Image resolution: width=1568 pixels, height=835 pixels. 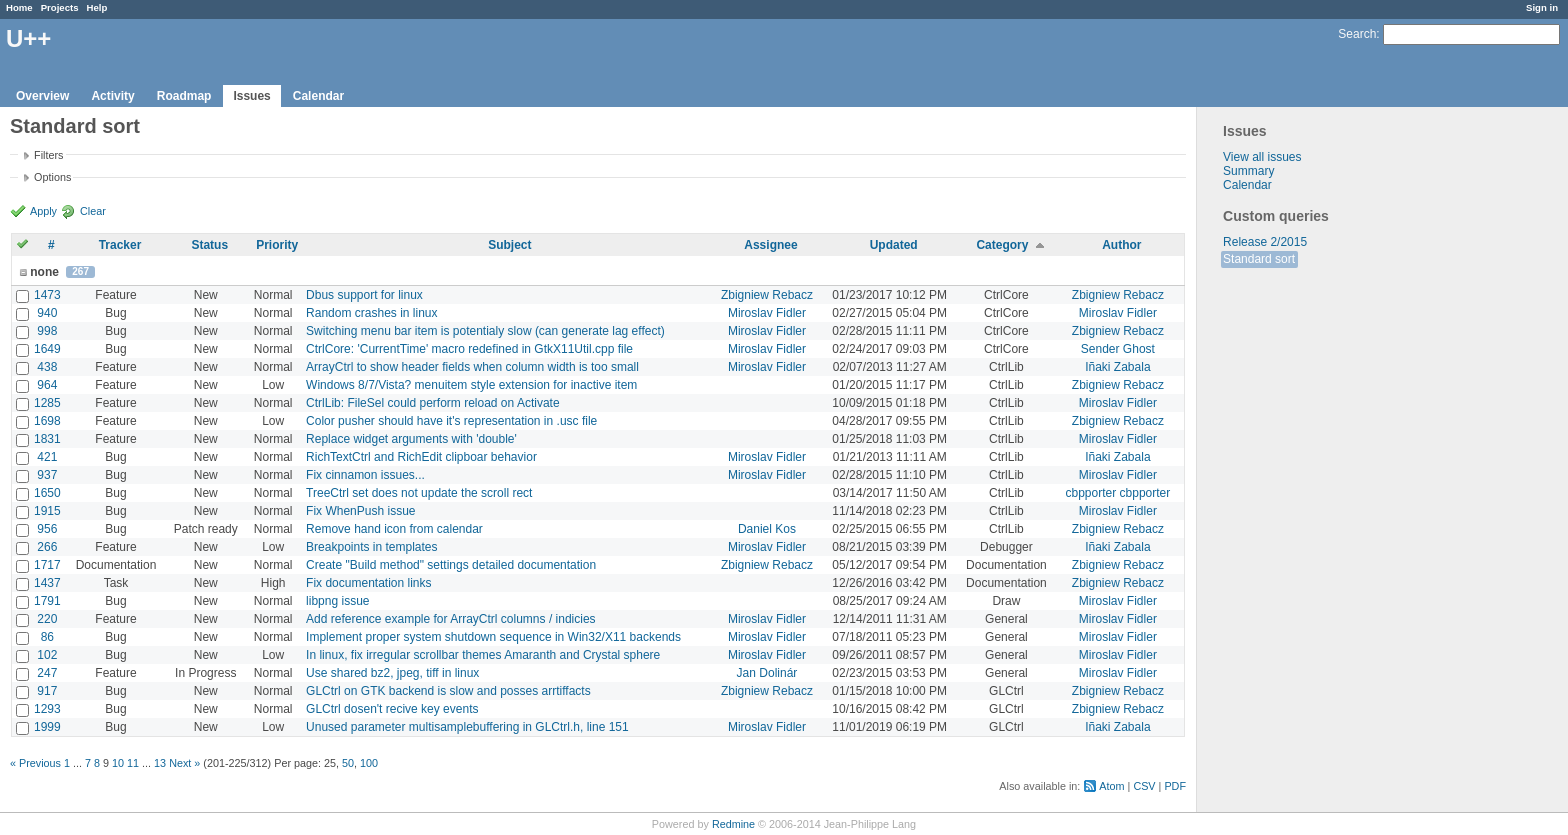 I want to click on Fix documentation links, so click(x=368, y=583).